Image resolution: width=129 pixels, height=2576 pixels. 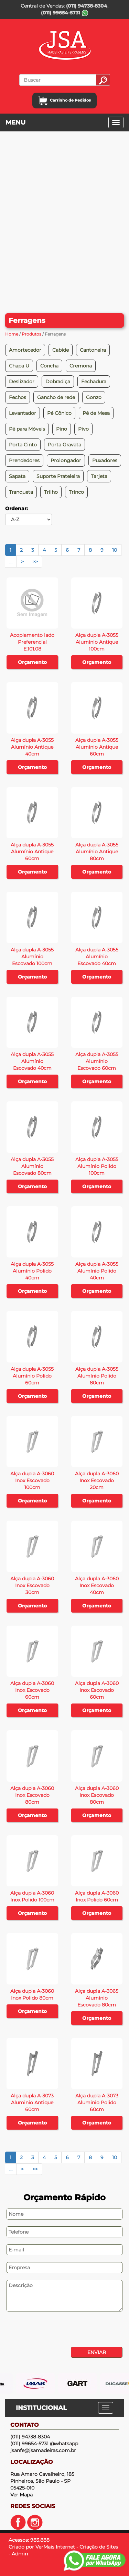 I want to click on Ver Mapa, so click(x=21, y=2495).